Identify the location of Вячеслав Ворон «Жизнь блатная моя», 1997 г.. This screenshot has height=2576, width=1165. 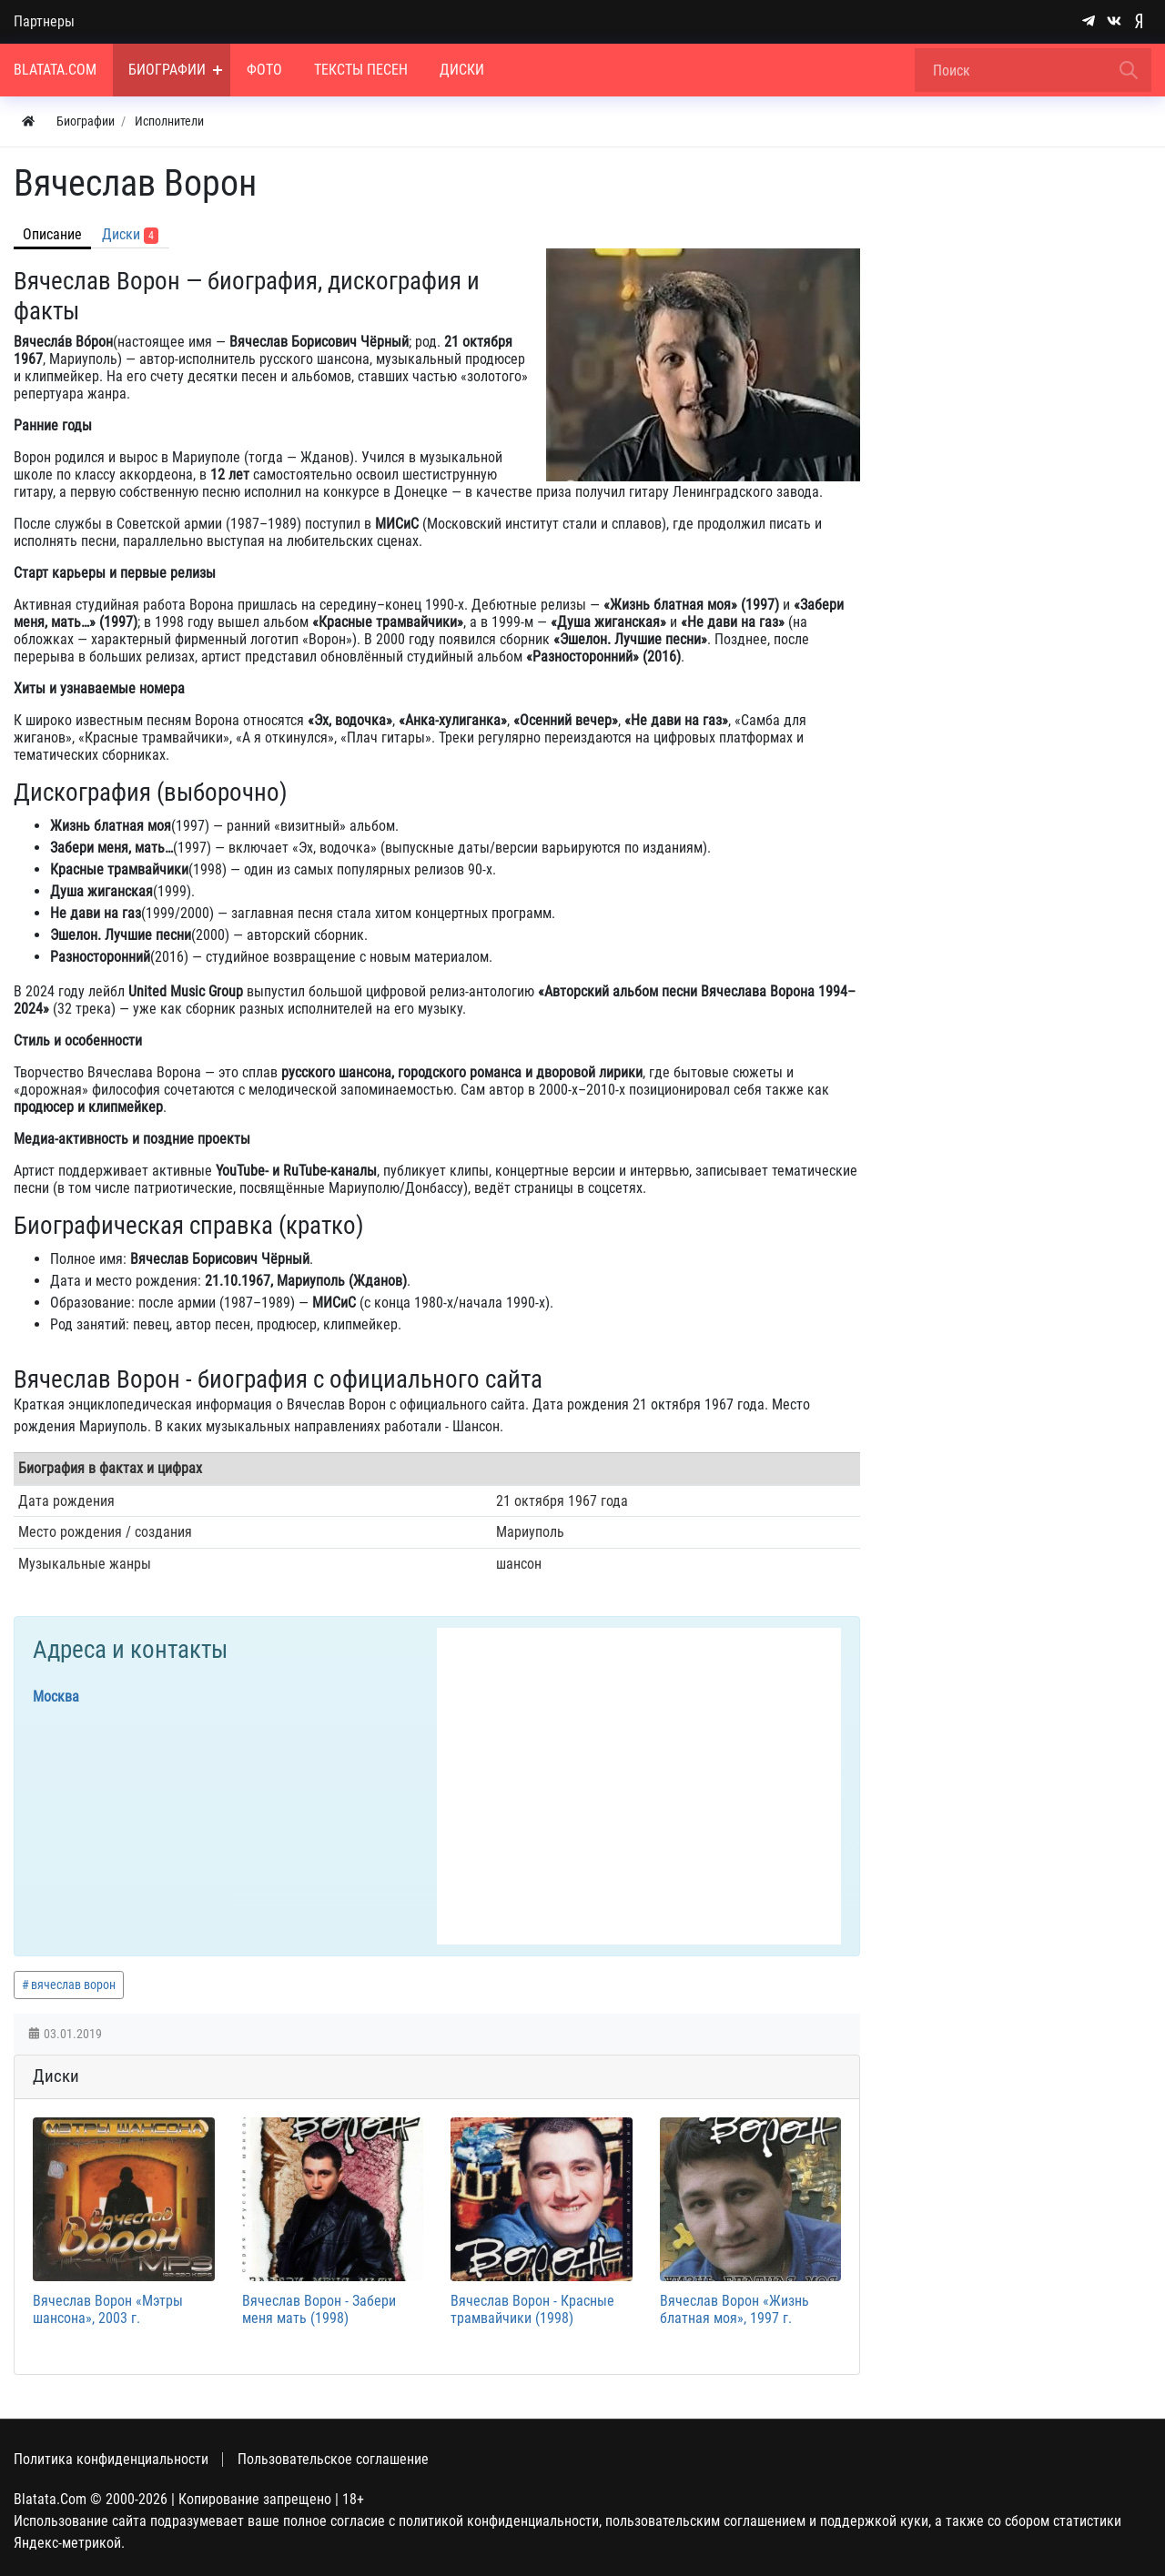
(734, 2309).